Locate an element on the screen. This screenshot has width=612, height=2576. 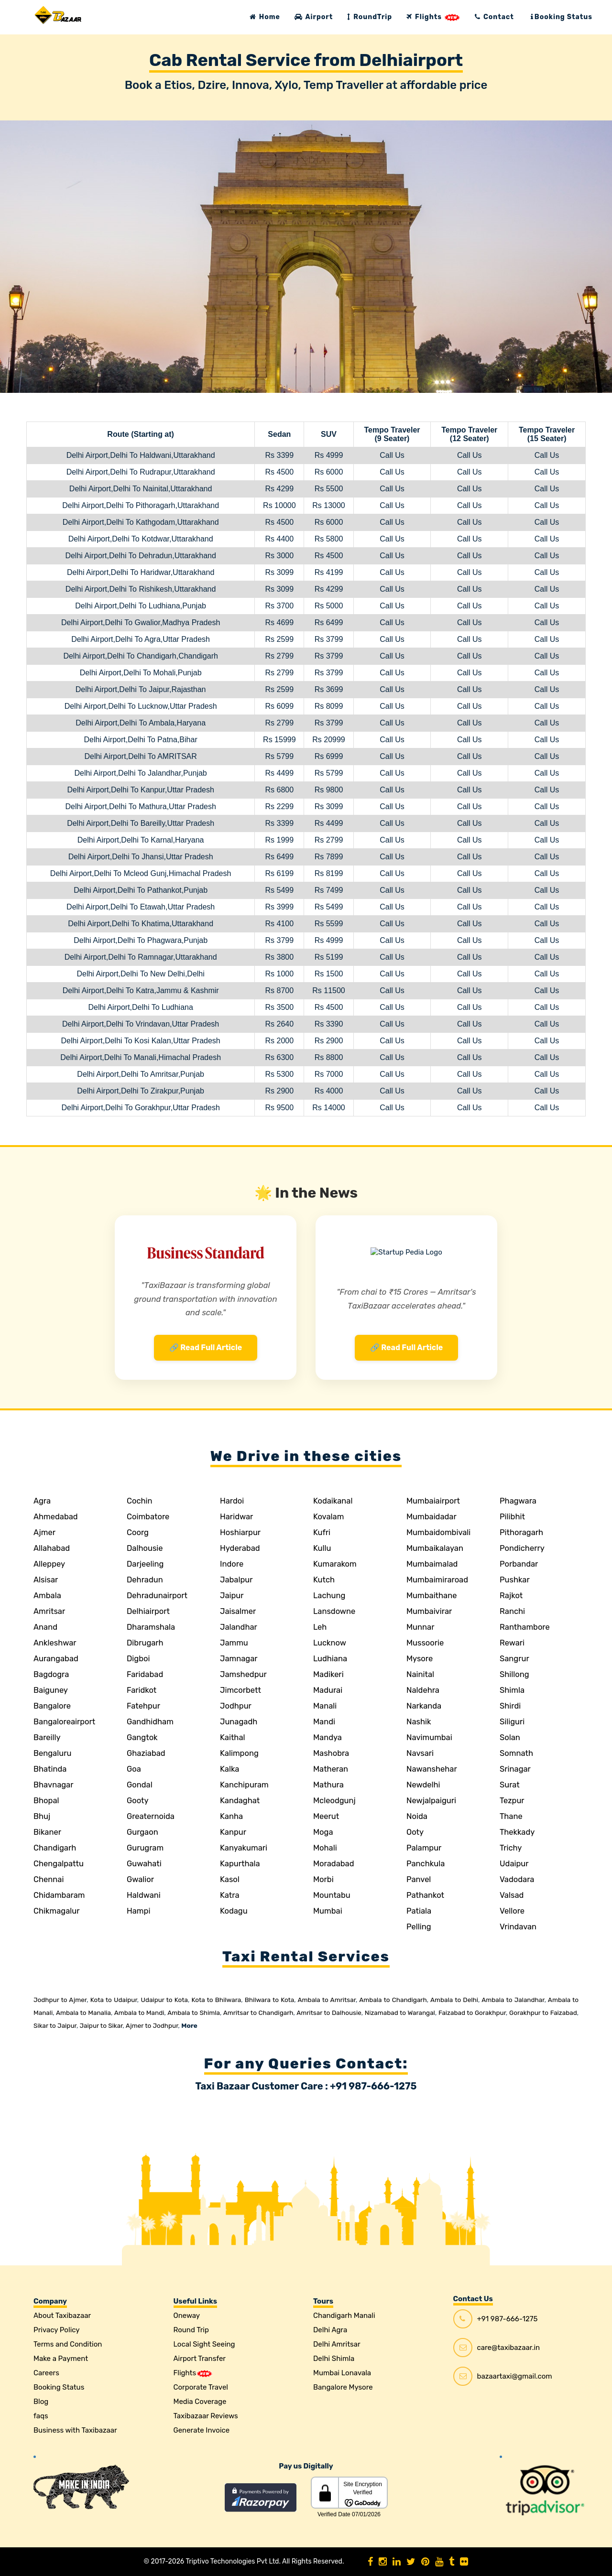
Flights is located at coordinates (433, 17).